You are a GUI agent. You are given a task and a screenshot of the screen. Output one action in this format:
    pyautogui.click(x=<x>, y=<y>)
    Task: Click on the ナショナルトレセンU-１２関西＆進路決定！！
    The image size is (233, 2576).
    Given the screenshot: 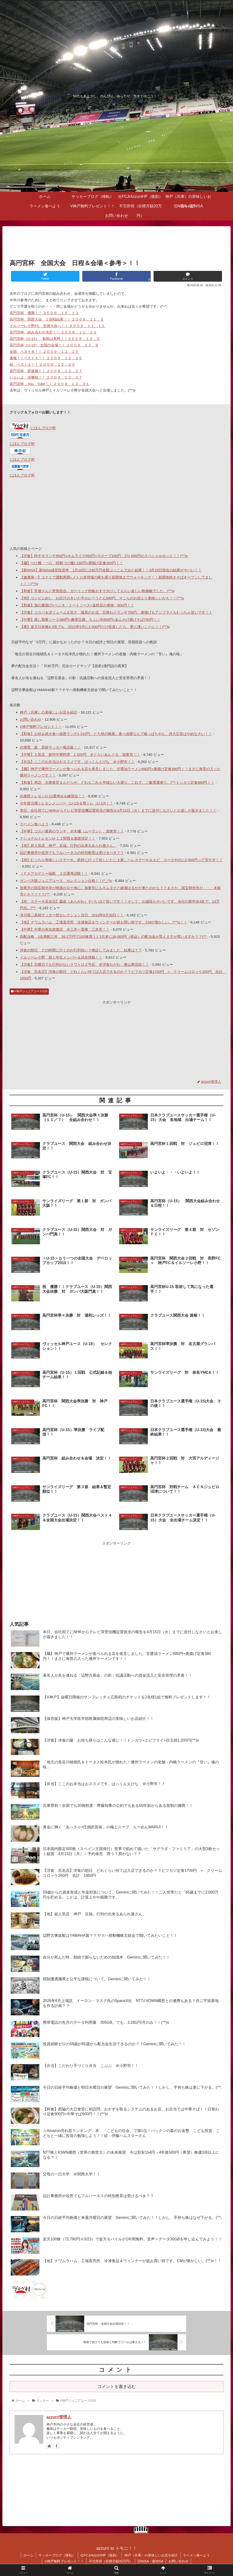 What is the action you would take?
    pyautogui.click(x=57, y=838)
    